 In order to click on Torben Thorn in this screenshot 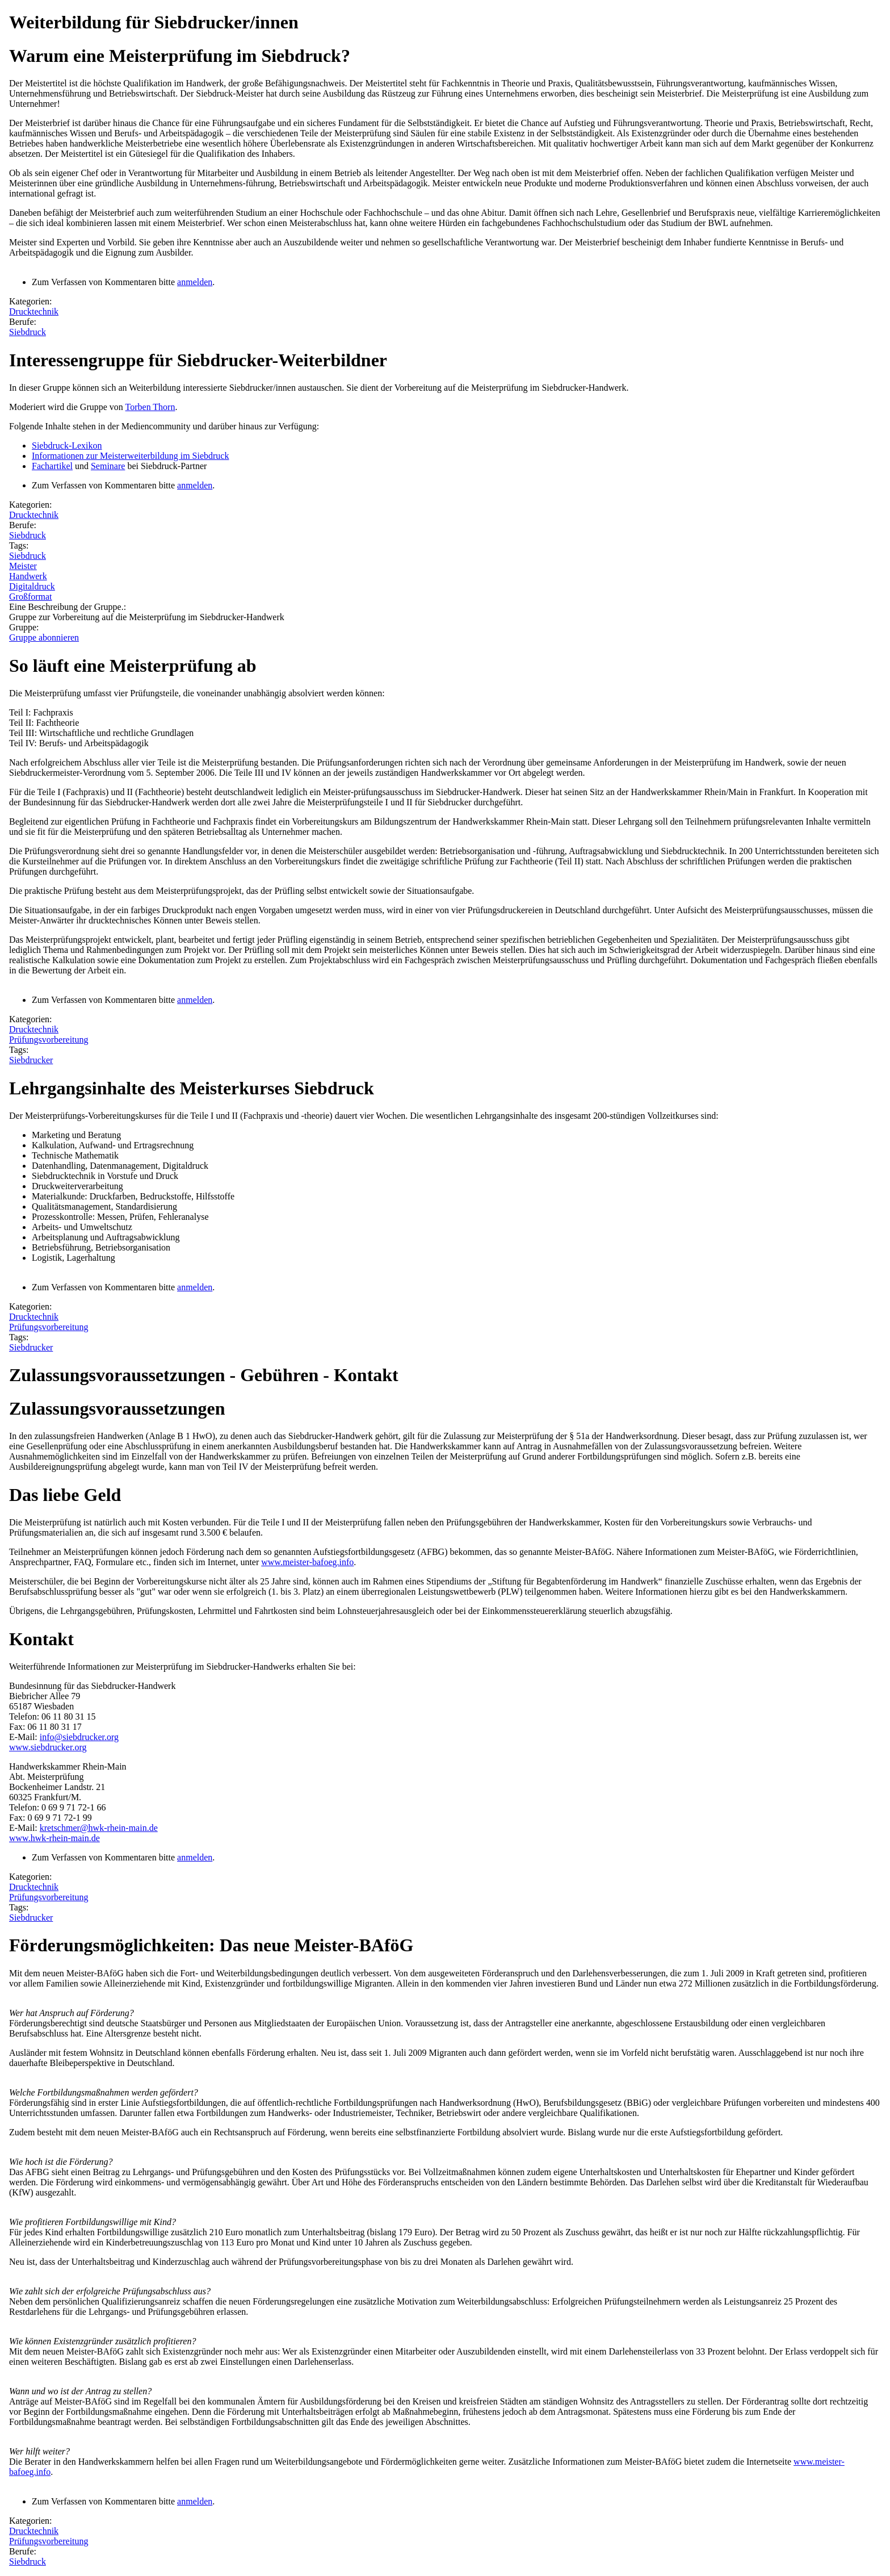, I will do `click(150, 407)`.